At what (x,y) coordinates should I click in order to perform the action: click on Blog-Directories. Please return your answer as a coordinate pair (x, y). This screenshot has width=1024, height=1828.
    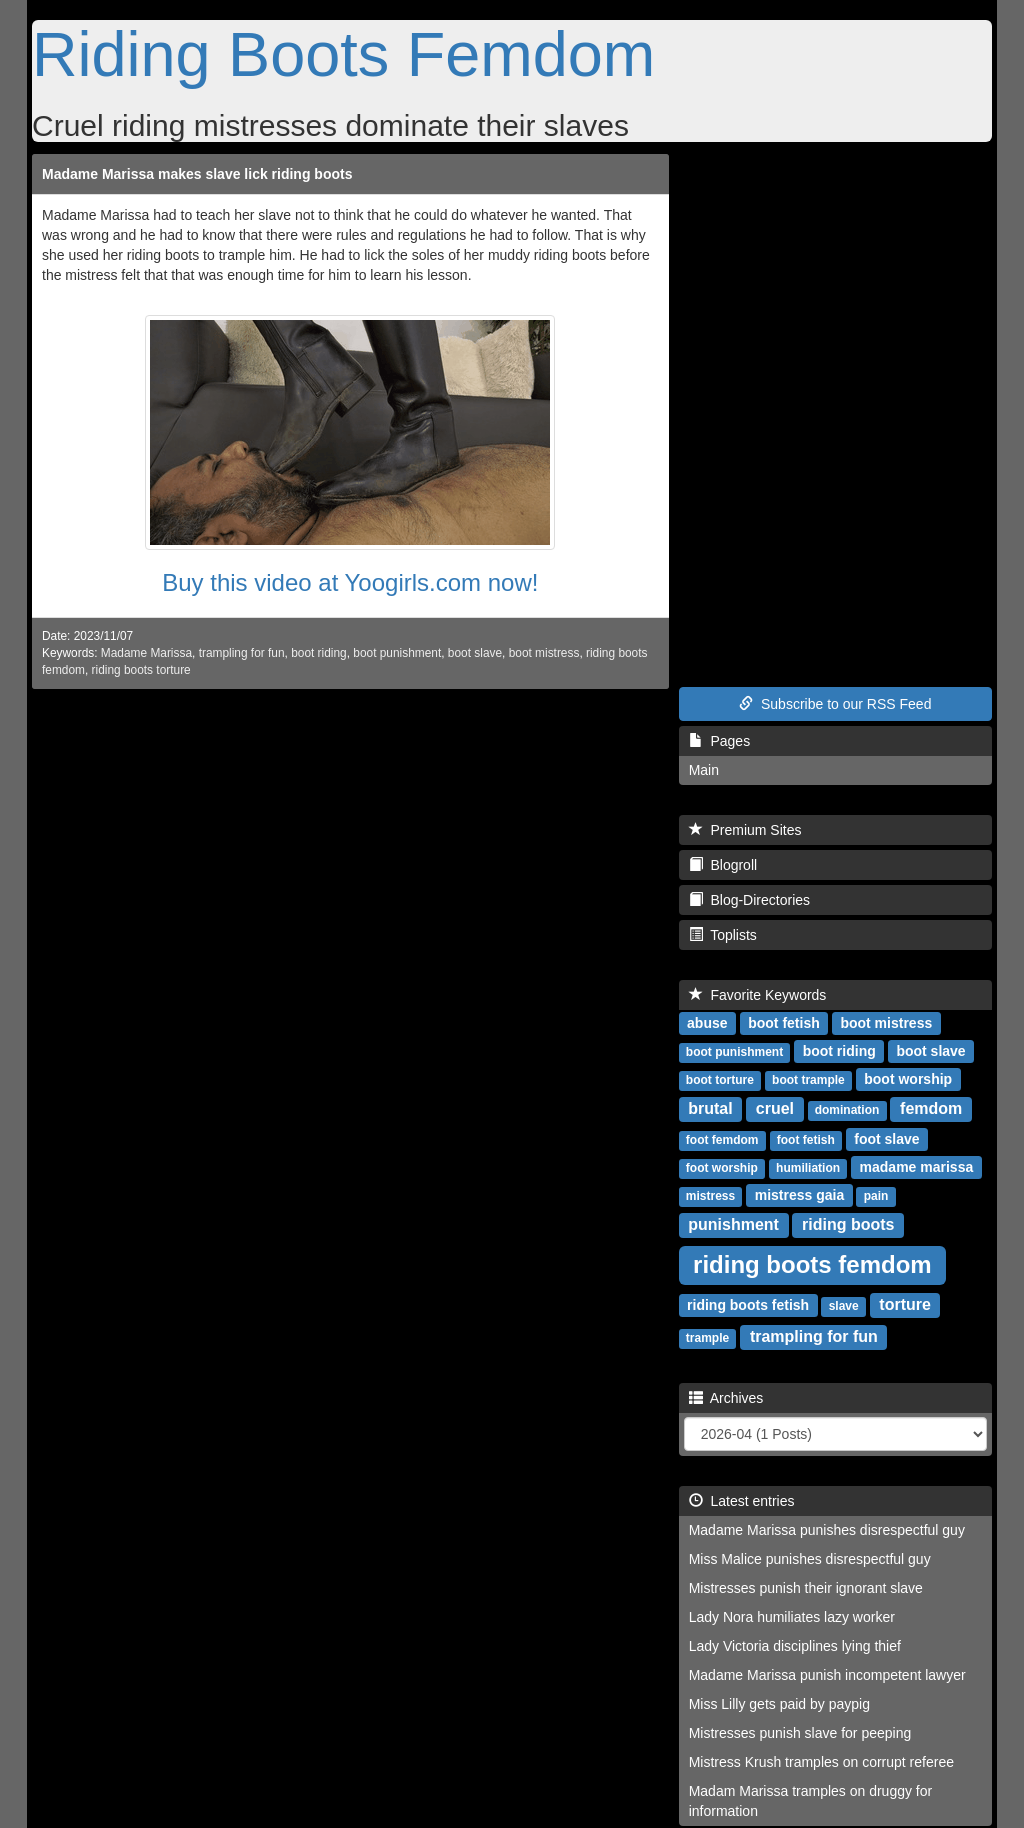
    Looking at the image, I should click on (749, 900).